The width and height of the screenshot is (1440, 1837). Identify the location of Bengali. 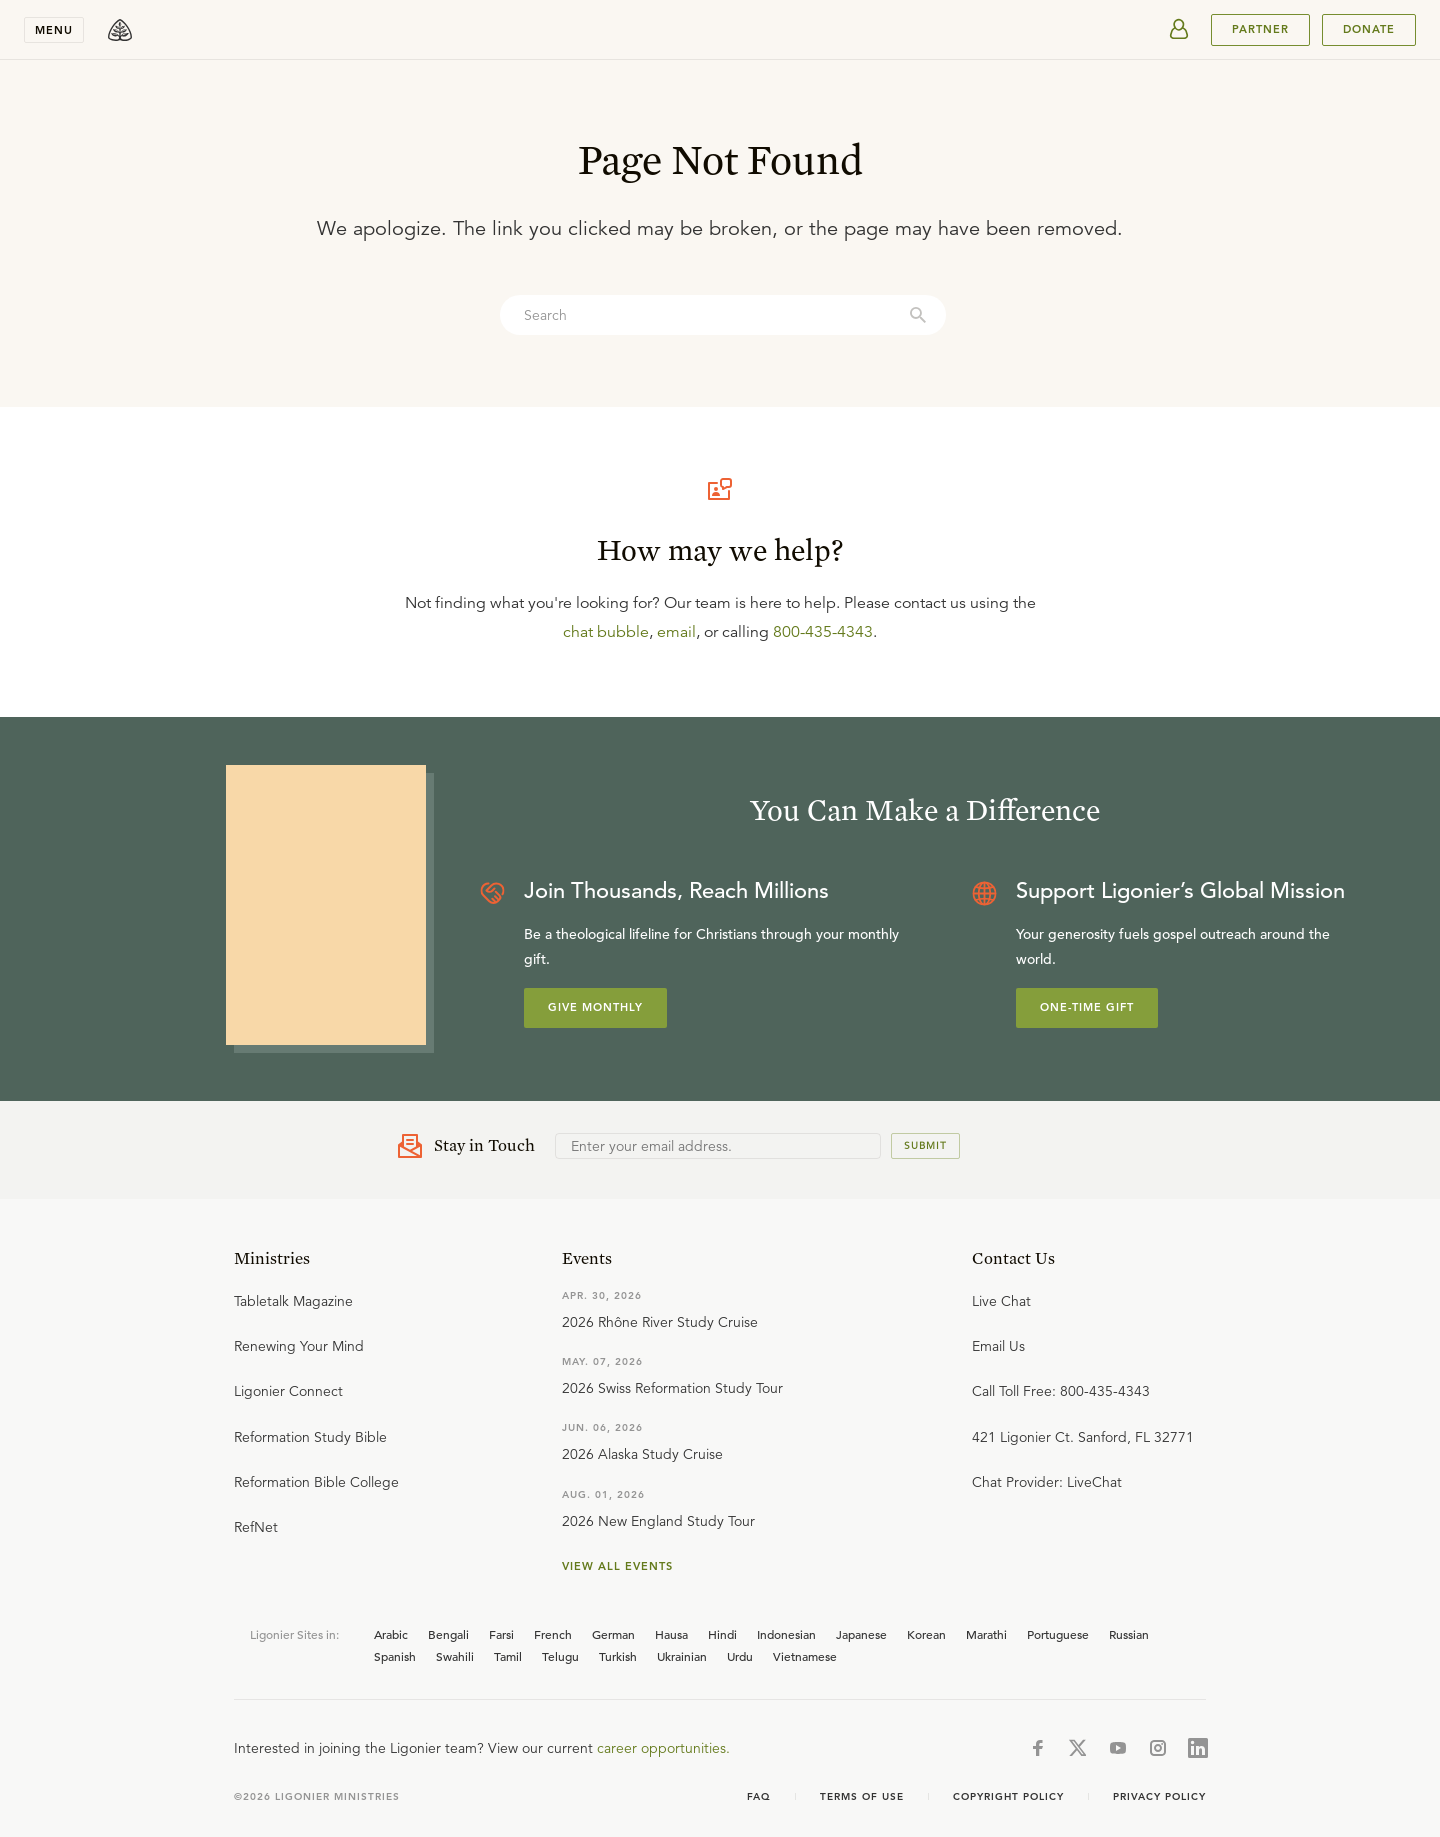
(448, 1634).